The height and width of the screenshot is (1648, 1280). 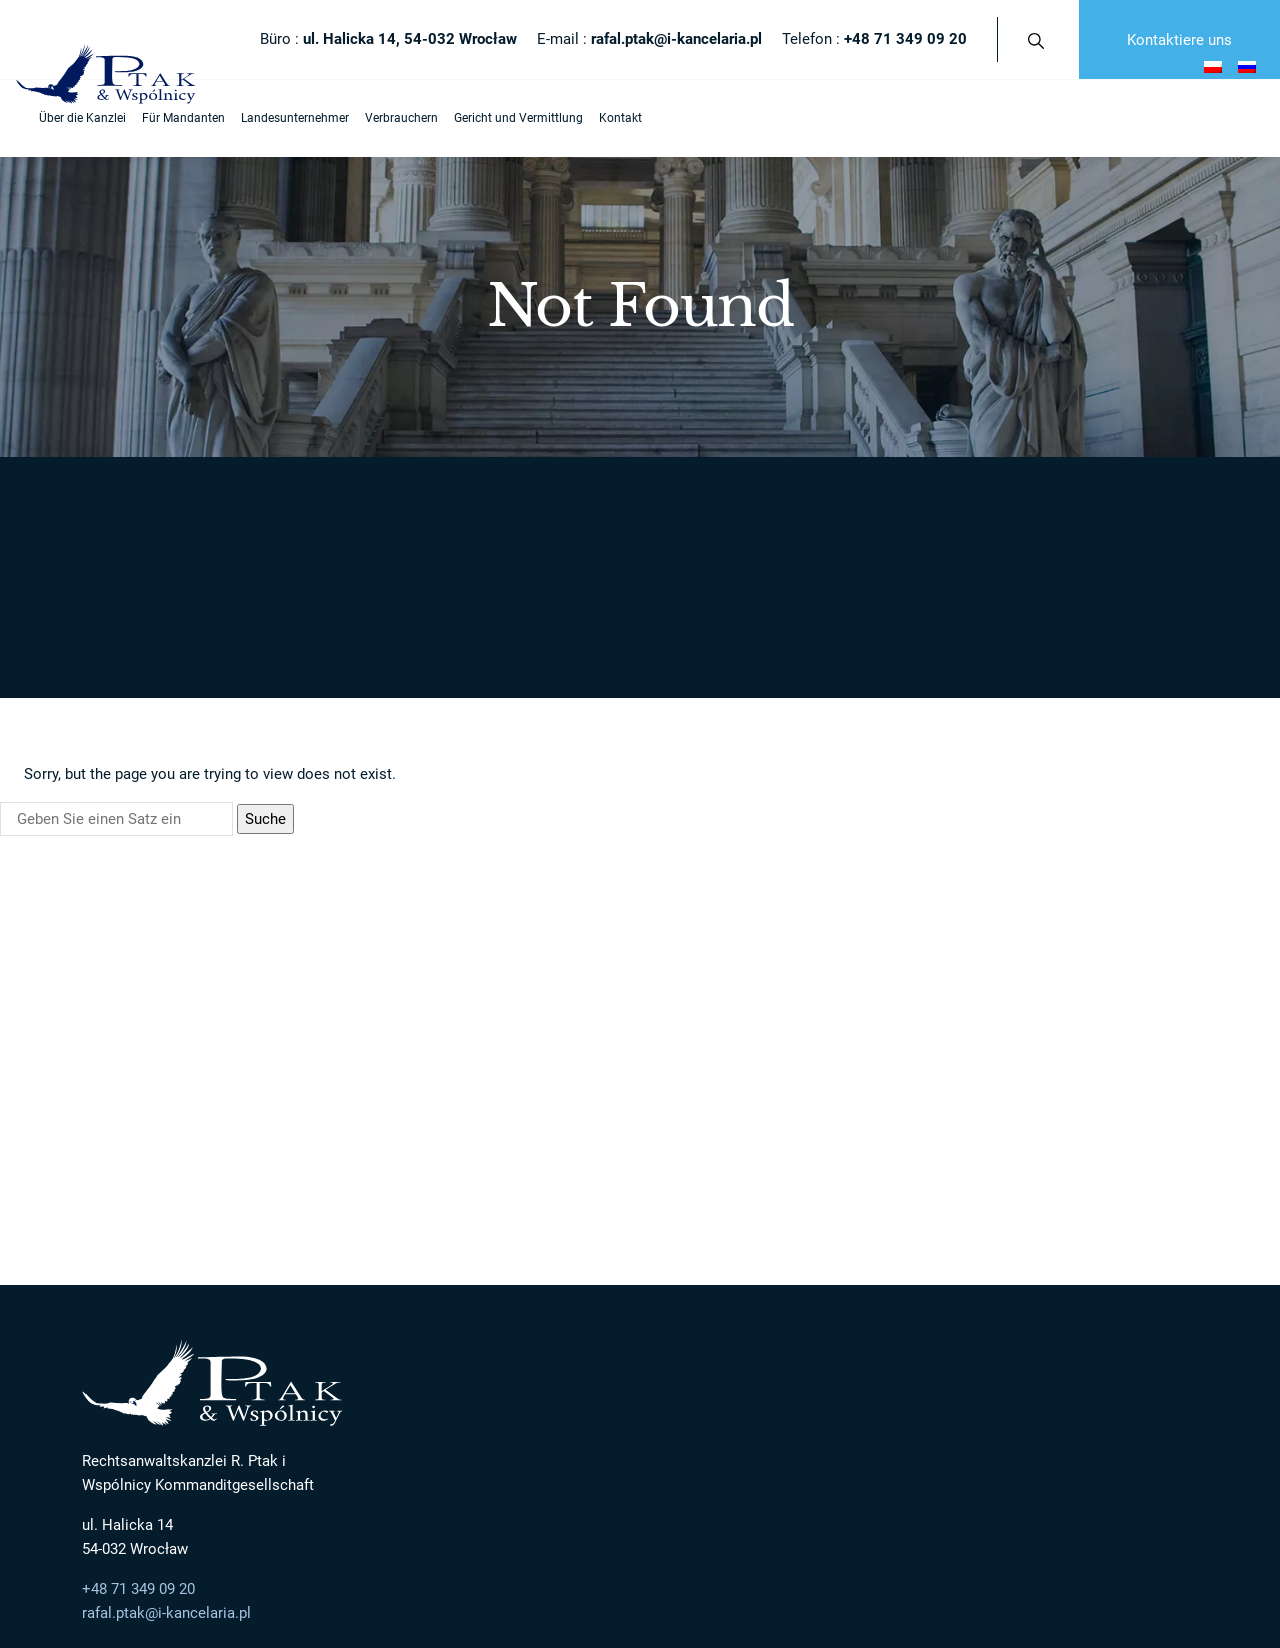 What do you see at coordinates (773, 1589) in the screenshot?
I see `afterweb` at bounding box center [773, 1589].